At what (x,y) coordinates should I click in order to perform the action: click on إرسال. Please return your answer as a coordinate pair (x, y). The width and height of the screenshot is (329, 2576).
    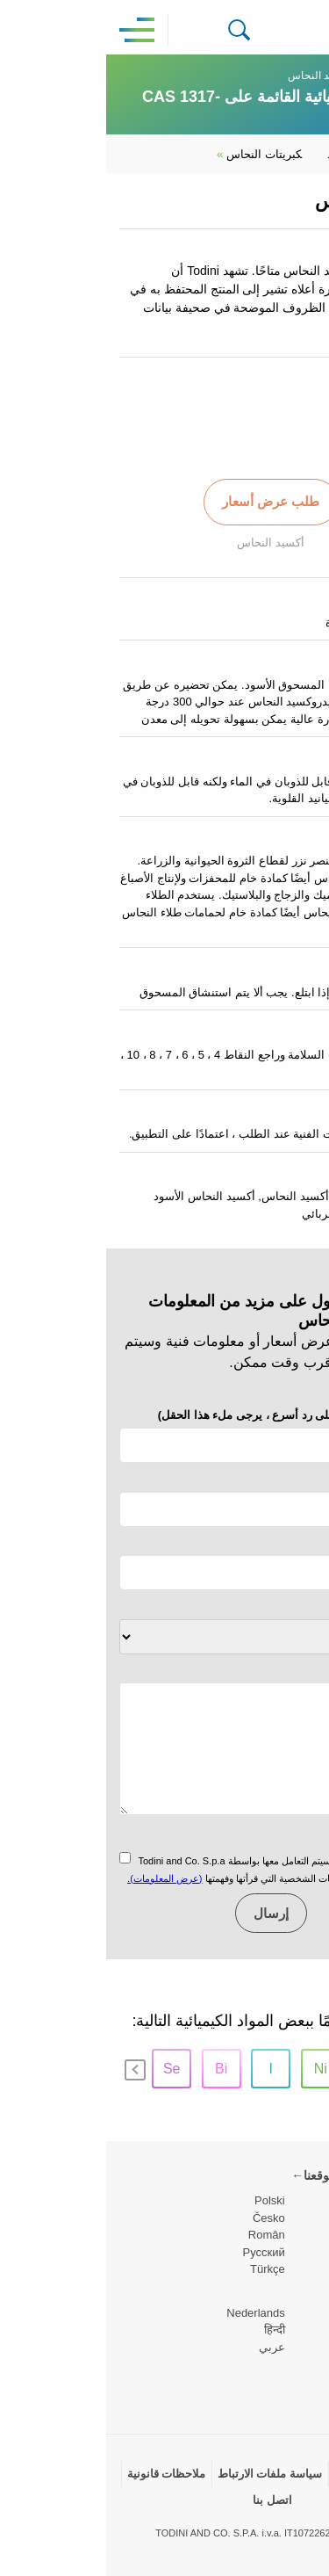
    Looking at the image, I should click on (164, 1913).